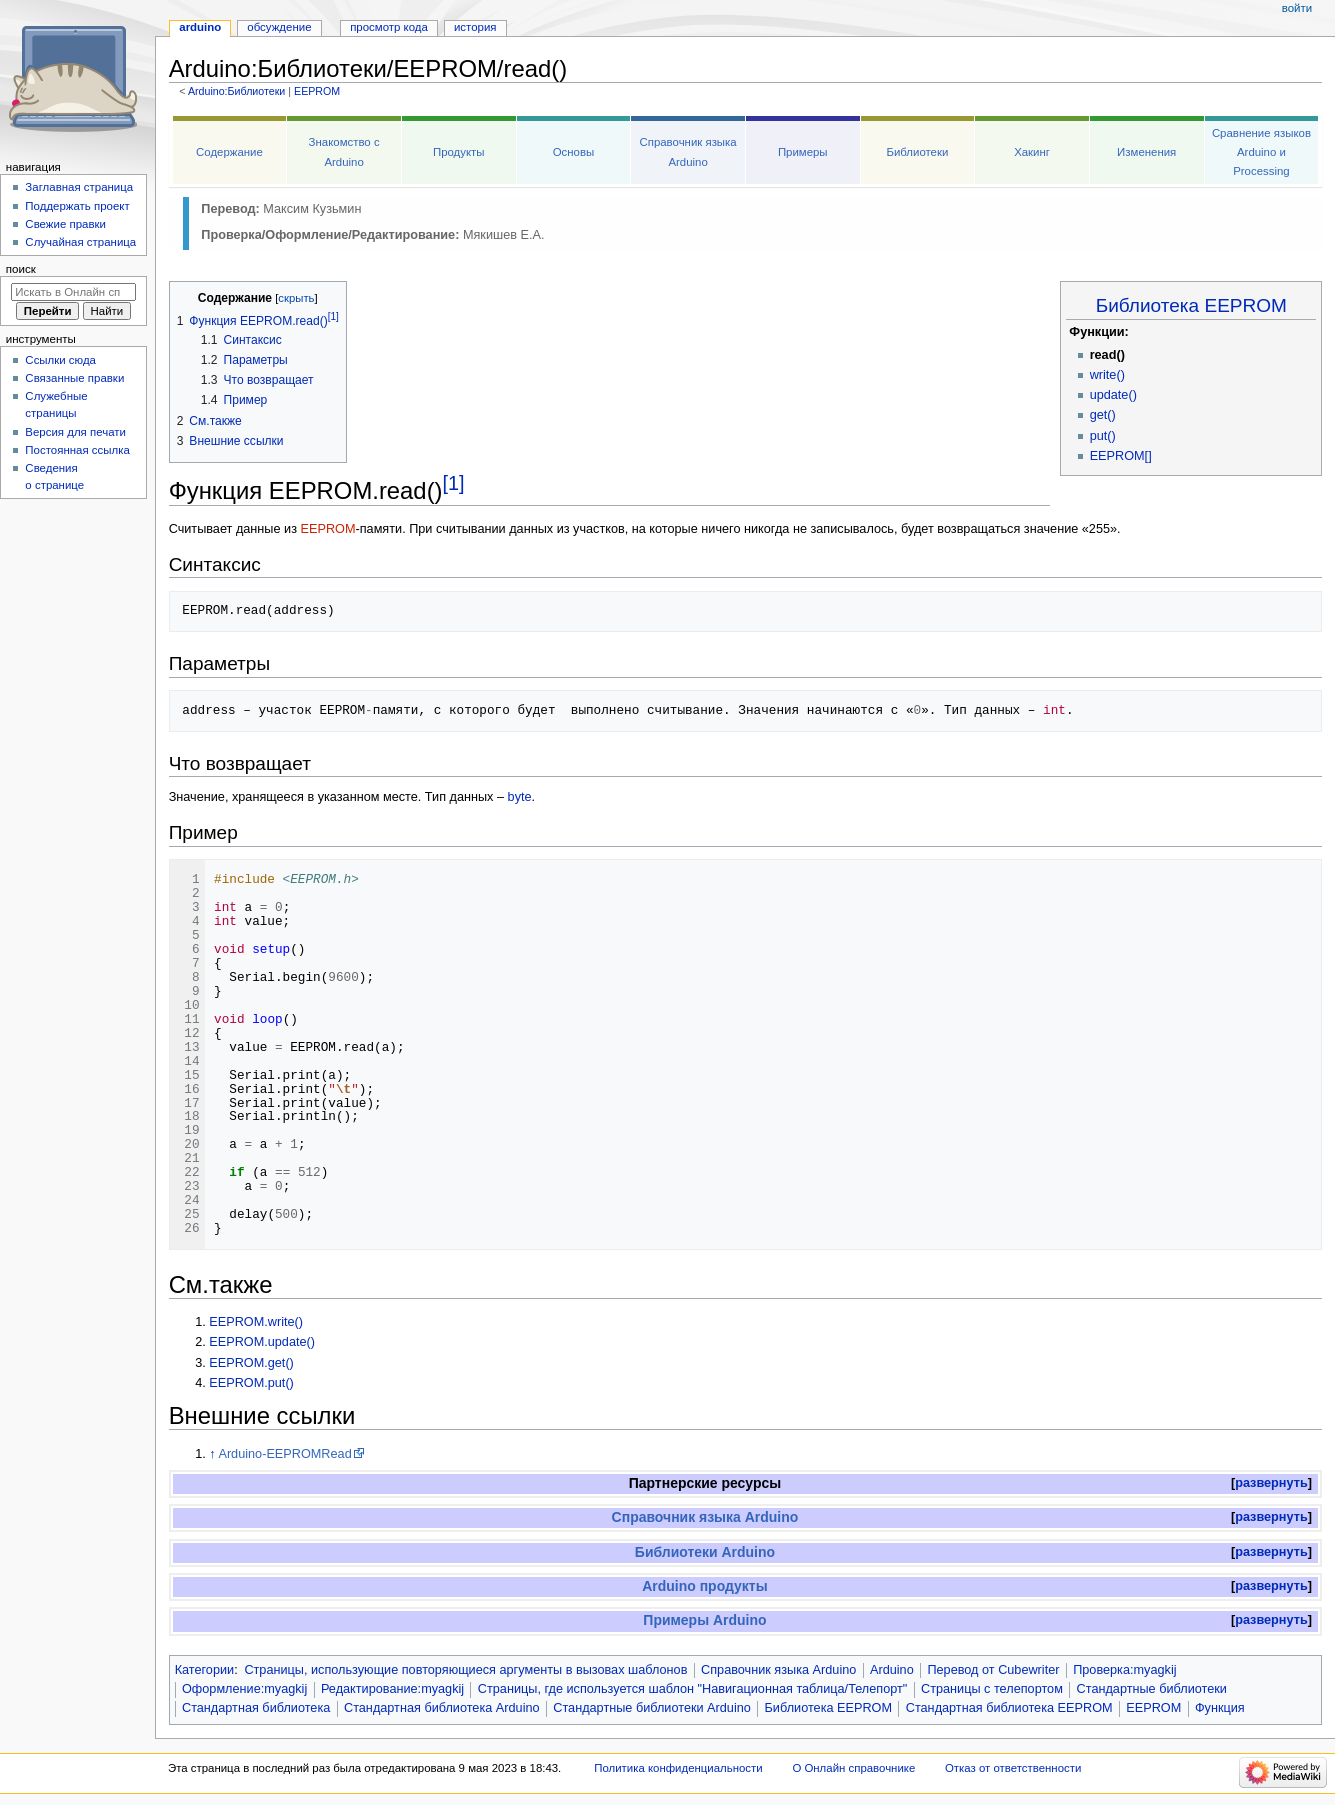 This screenshot has width=1335, height=1805. Describe the element at coordinates (1013, 1768) in the screenshot. I see `Отказ от ответственности` at that location.